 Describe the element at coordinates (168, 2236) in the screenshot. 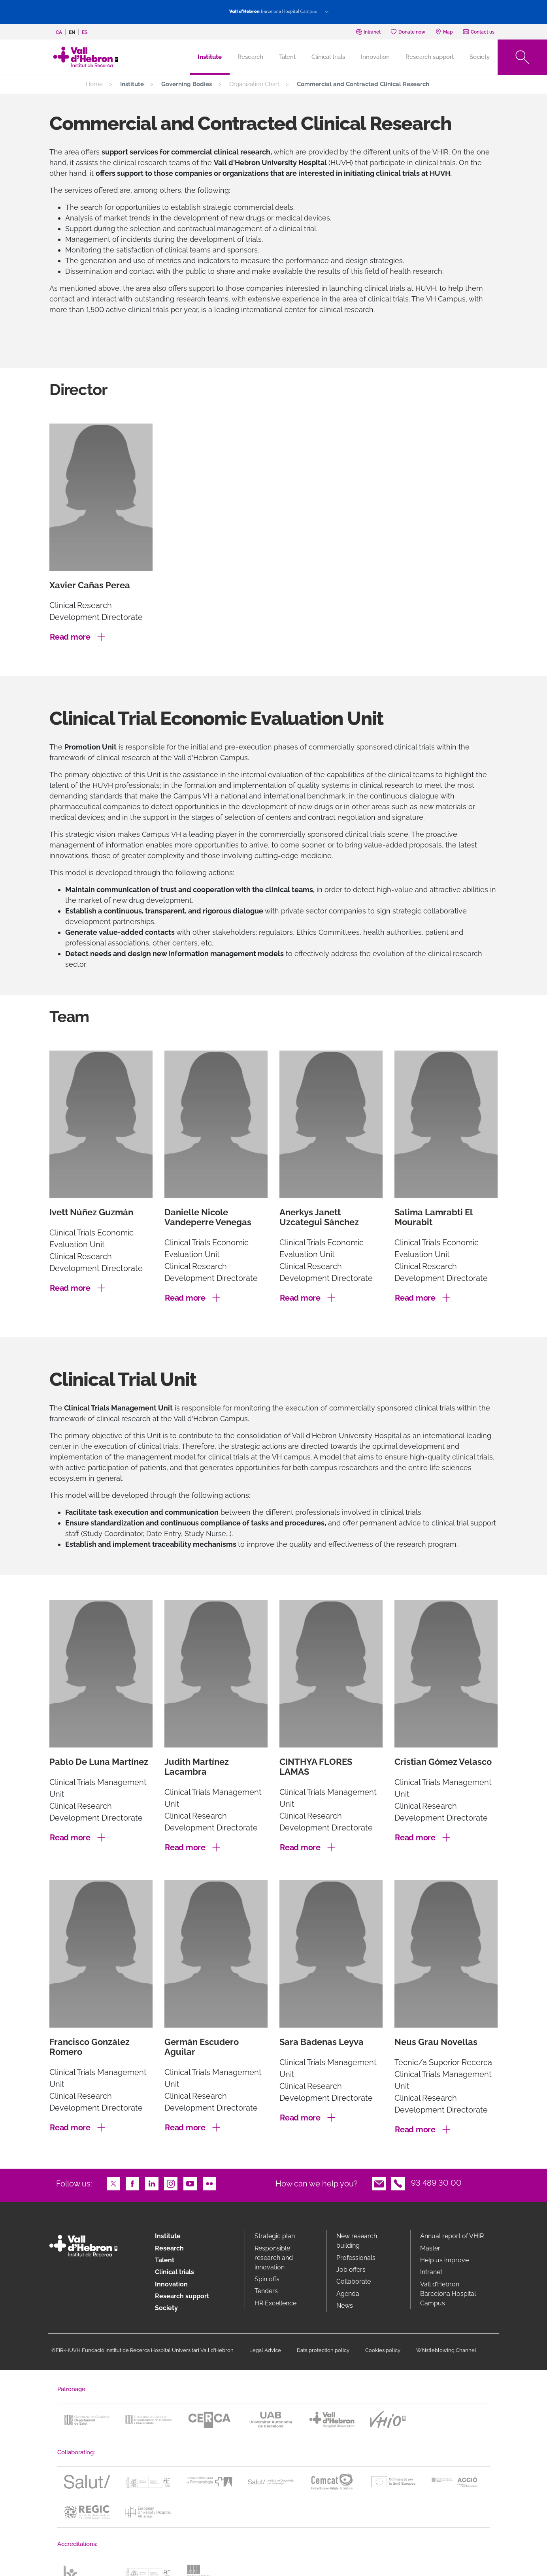

I see `Institute` at that location.